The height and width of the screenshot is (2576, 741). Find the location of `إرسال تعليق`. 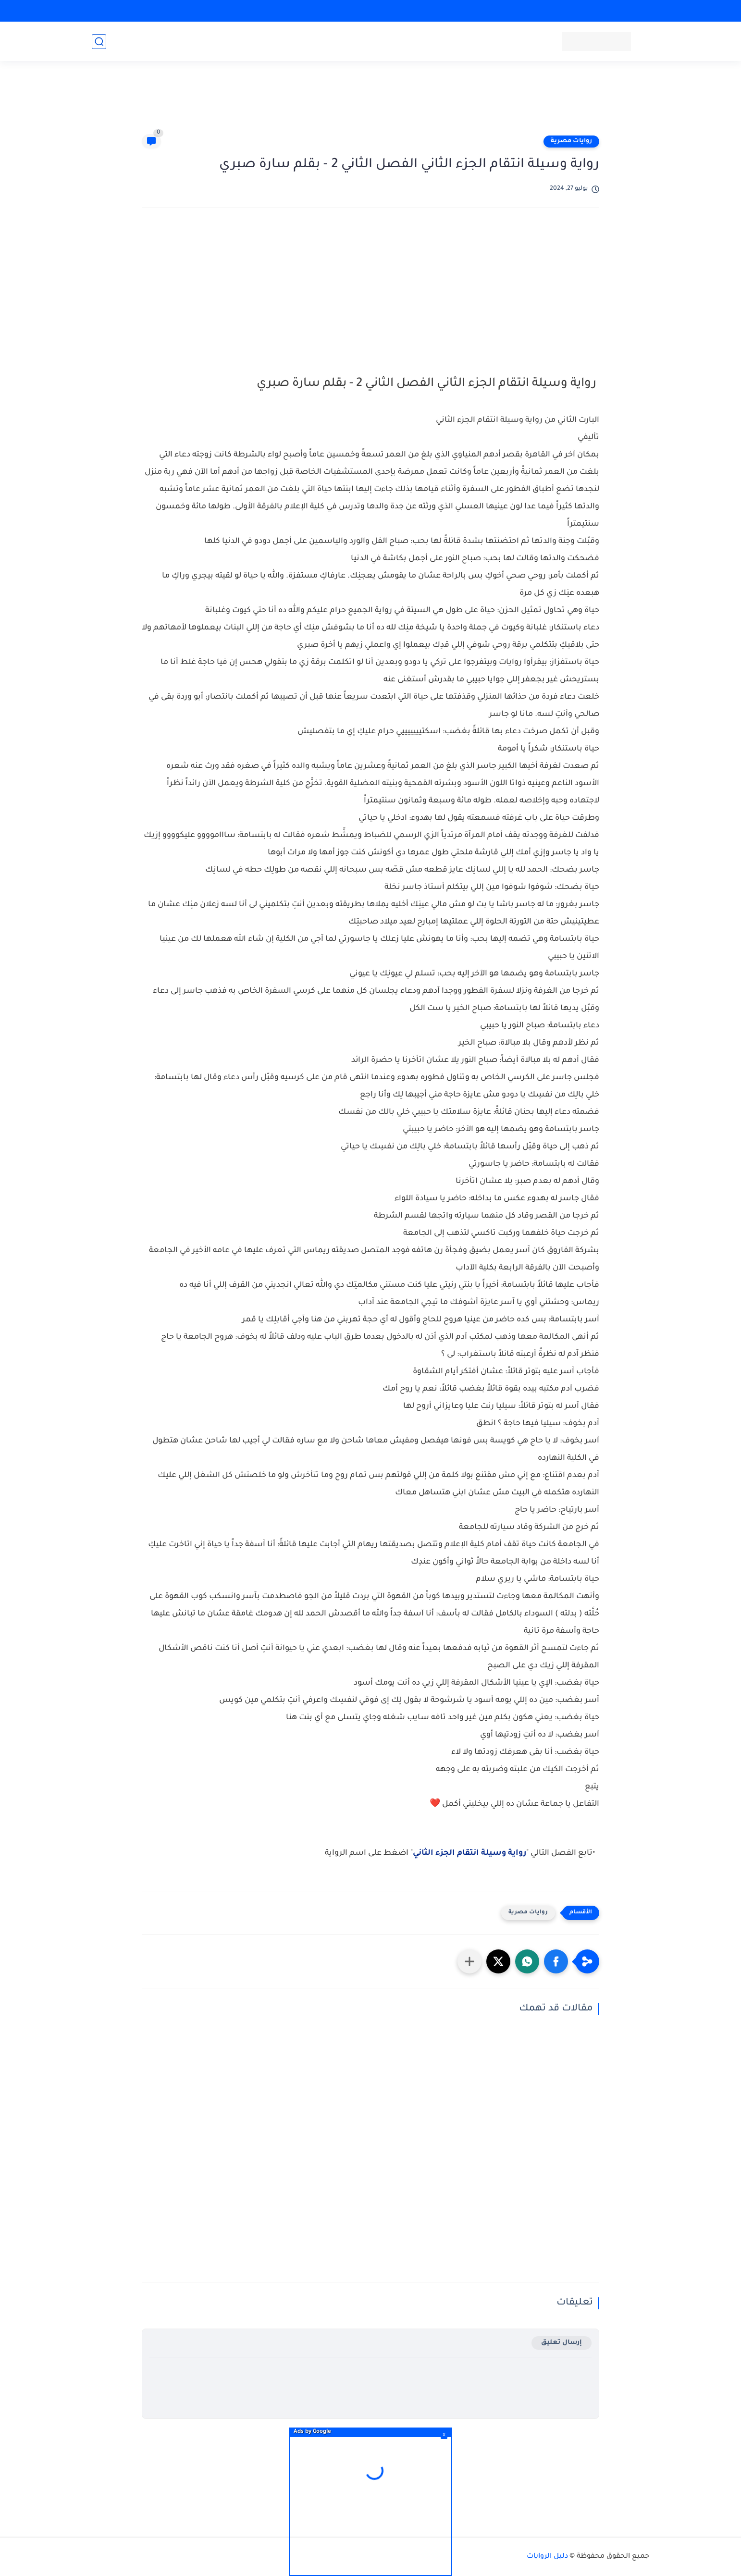

إرسال تعليق is located at coordinates (561, 2342).